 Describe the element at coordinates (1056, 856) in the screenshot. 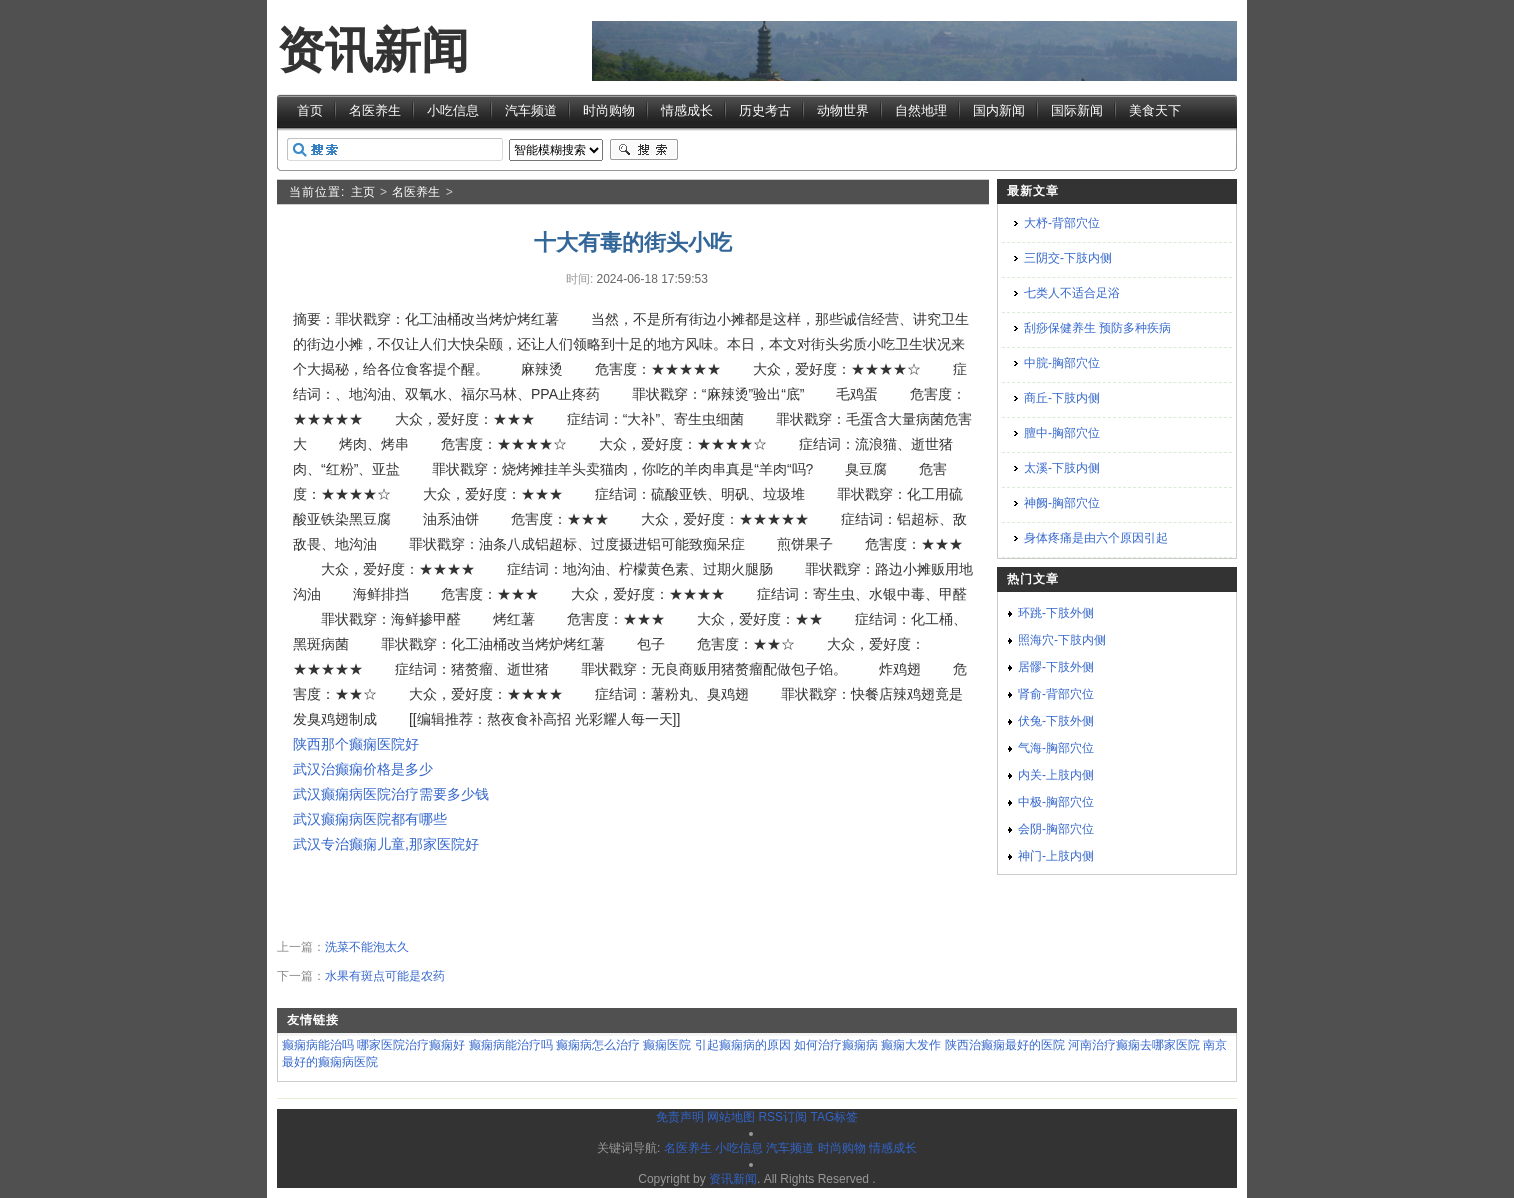

I see `神门-上肢内侧` at that location.